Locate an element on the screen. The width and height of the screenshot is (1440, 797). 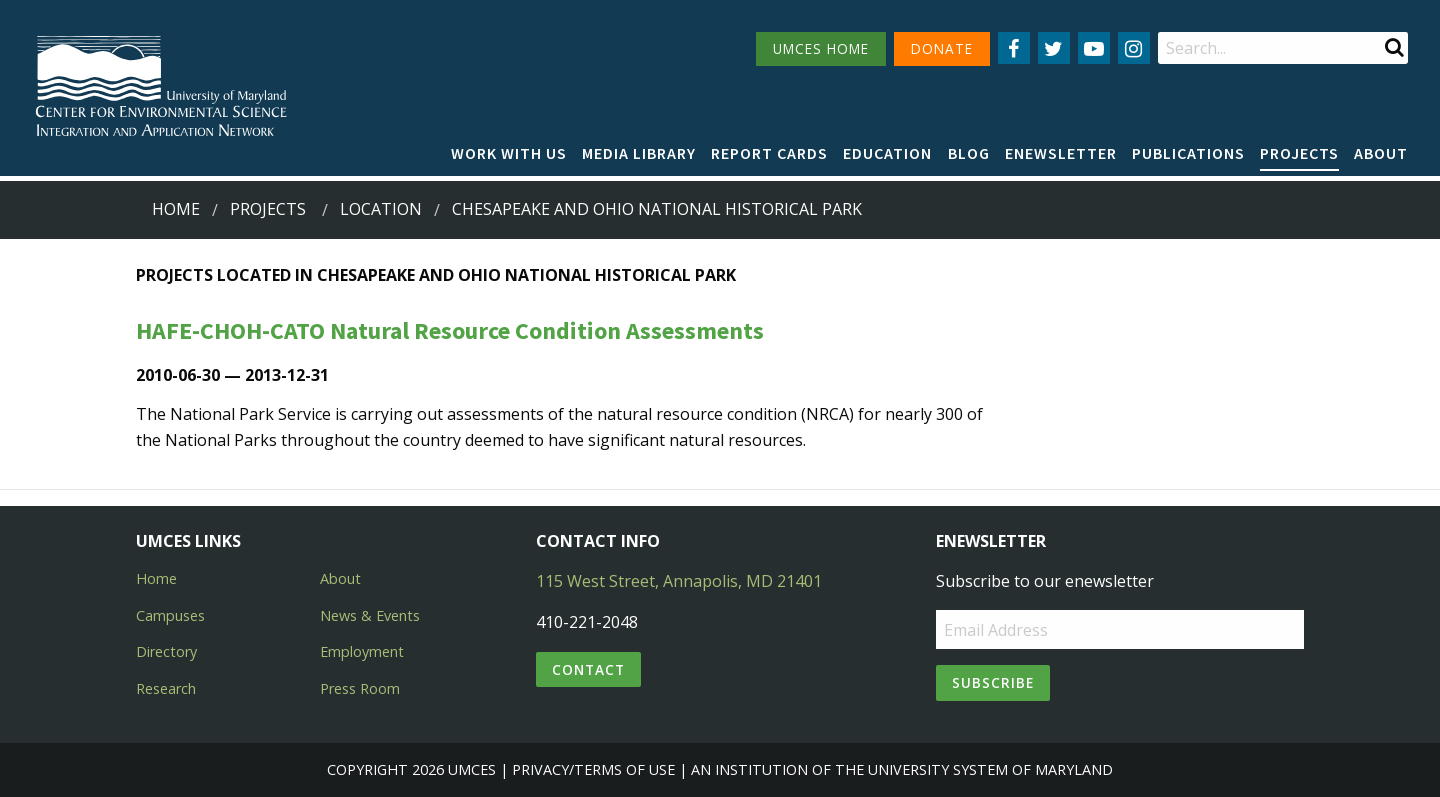
Work with Us is located at coordinates (509, 153).